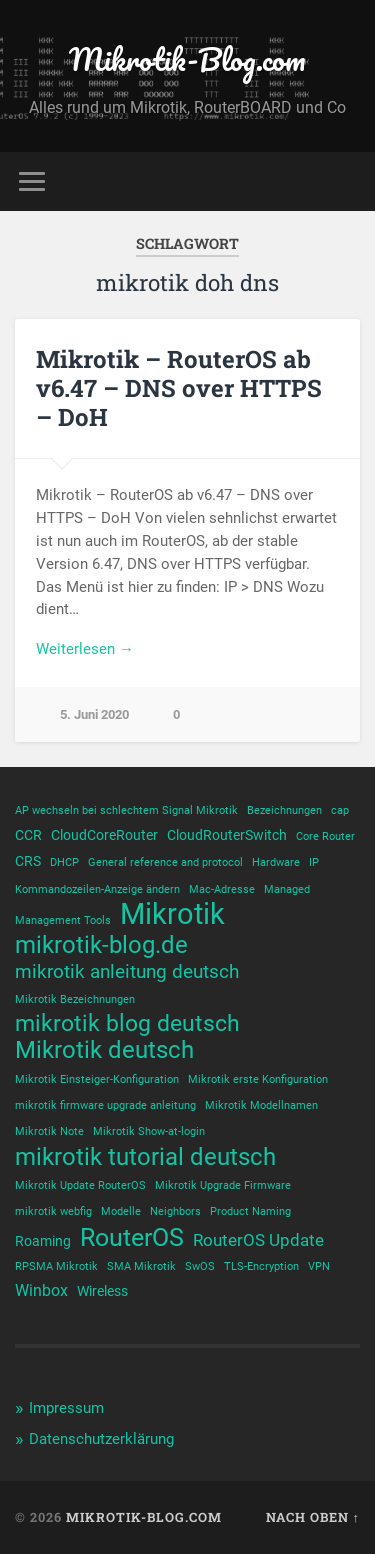 This screenshot has height=1554, width=375. Describe the element at coordinates (313, 1517) in the screenshot. I see `Nach oben ↑` at that location.